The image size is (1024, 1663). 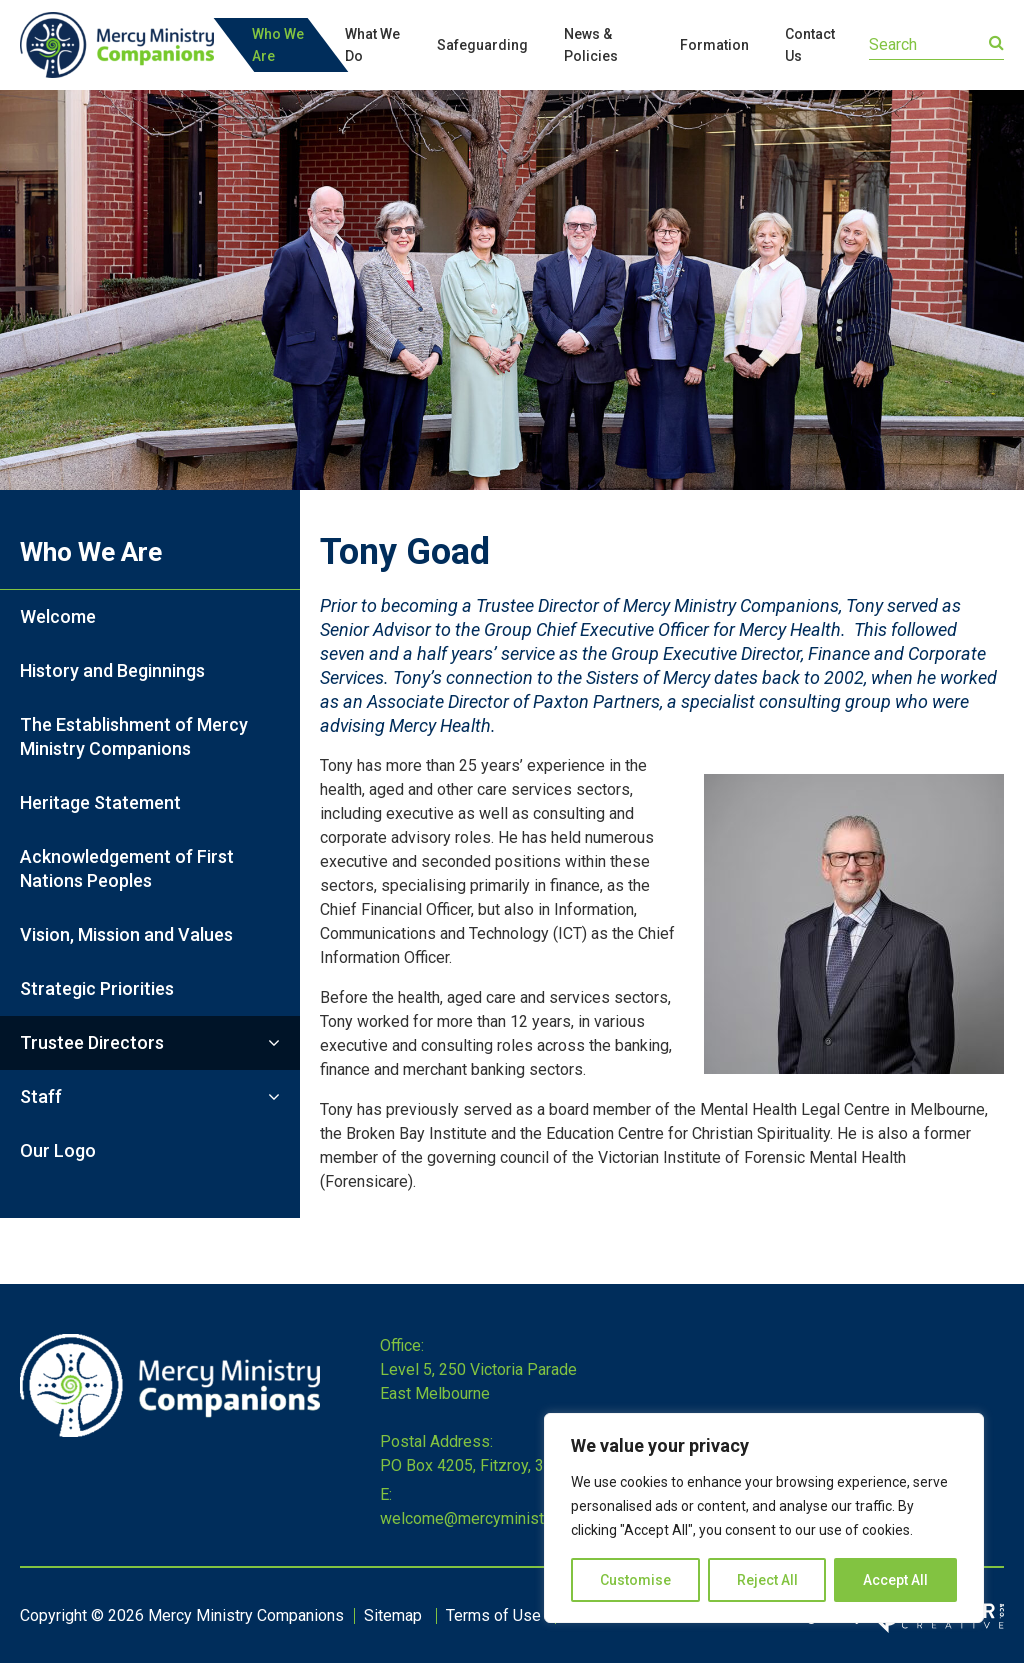 What do you see at coordinates (393, 1615) in the screenshot?
I see `Sitemap` at bounding box center [393, 1615].